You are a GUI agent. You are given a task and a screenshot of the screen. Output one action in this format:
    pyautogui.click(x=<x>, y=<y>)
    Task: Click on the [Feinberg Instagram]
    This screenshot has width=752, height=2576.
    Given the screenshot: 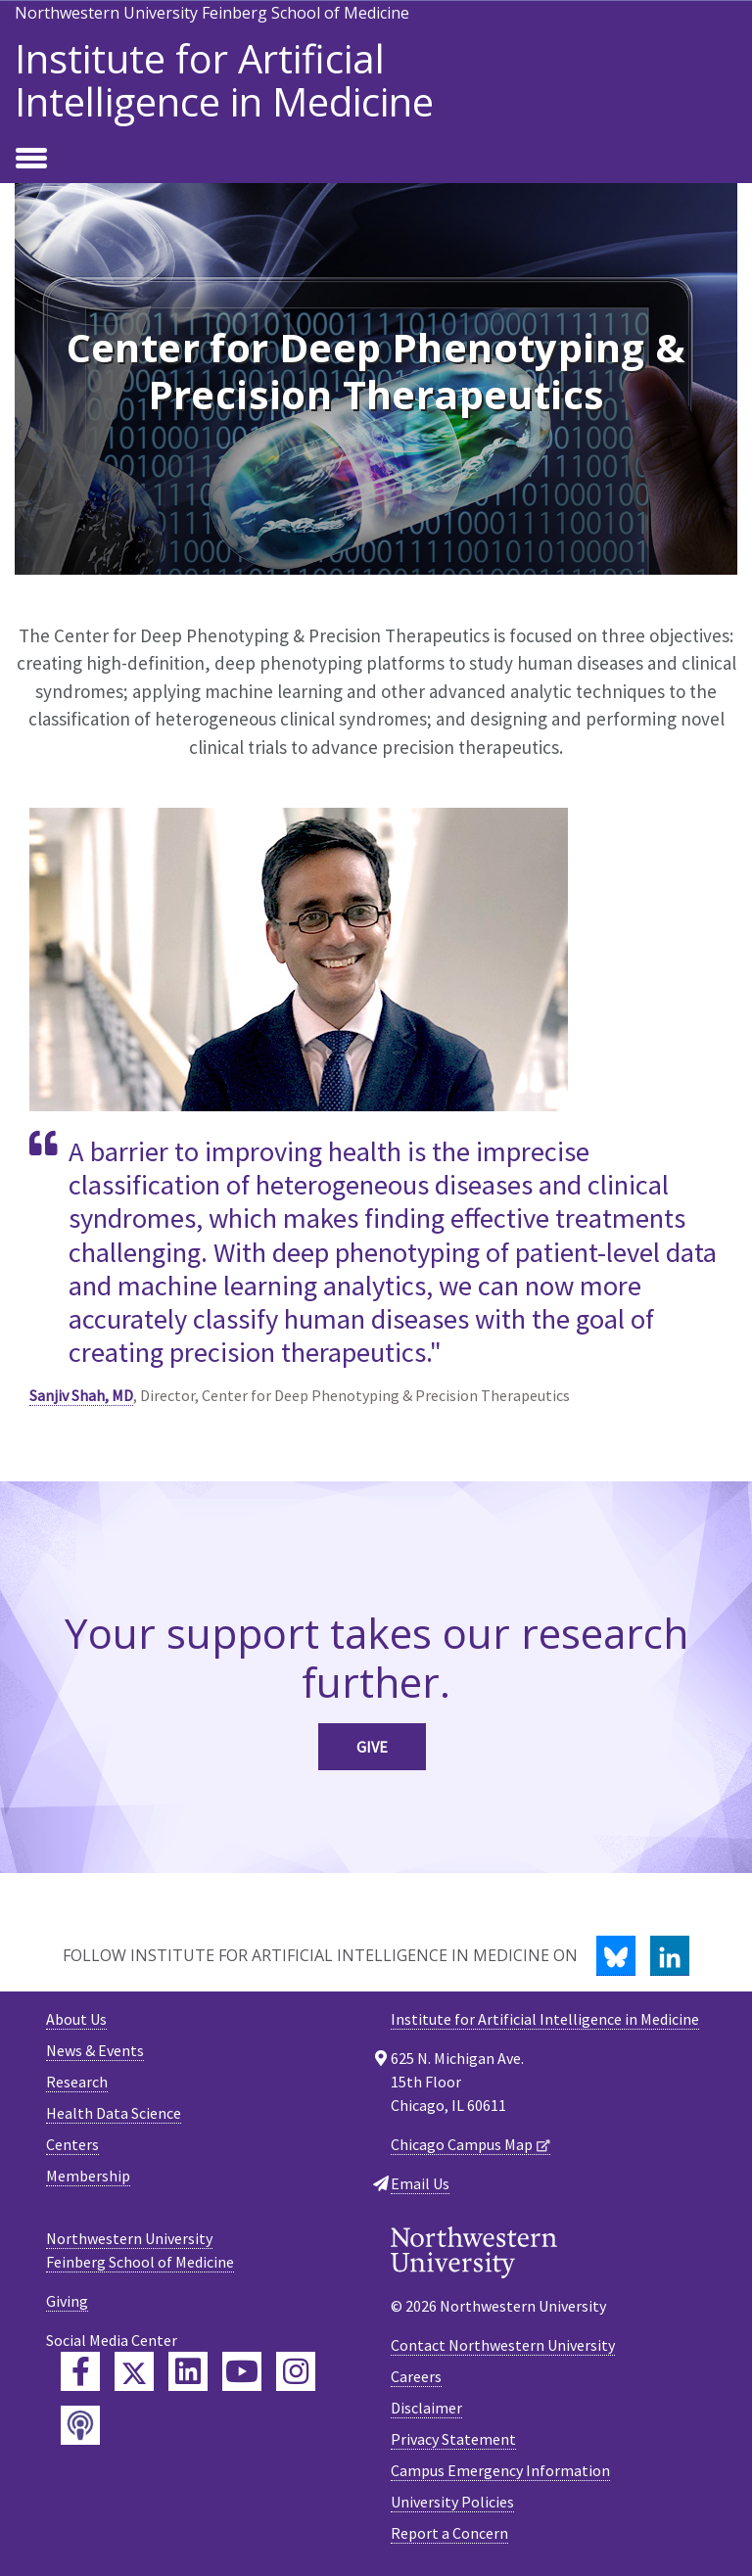 What is the action you would take?
    pyautogui.click(x=295, y=2371)
    